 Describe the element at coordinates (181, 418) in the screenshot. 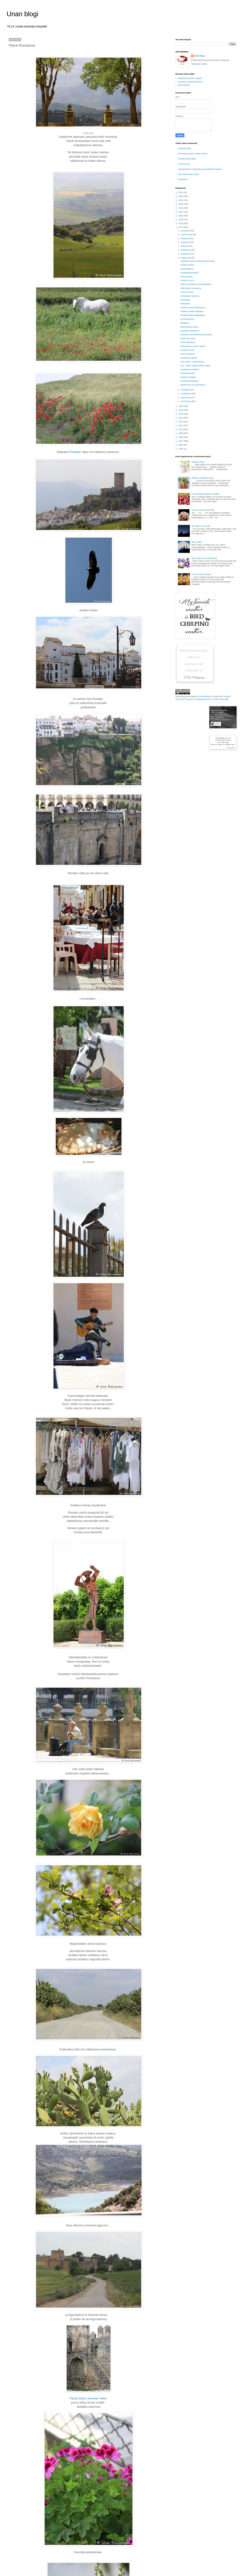

I see `2013` at that location.